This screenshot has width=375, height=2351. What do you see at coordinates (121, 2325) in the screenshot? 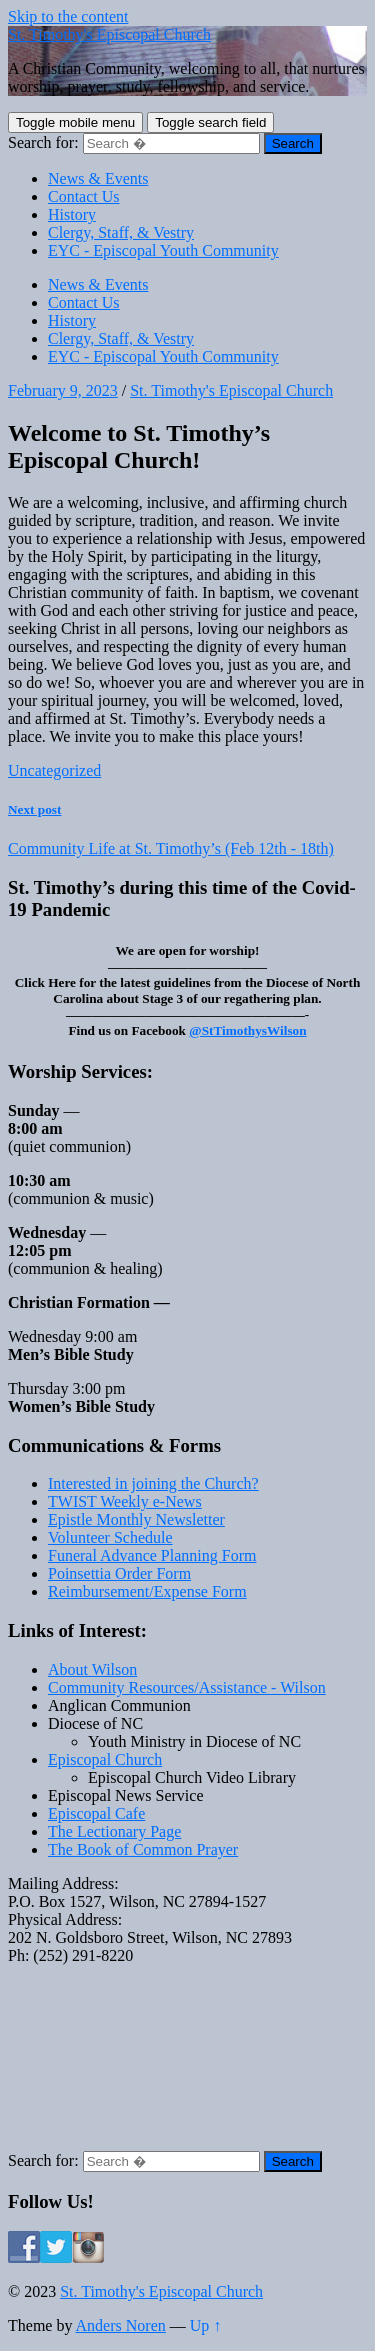
I see `Anders Noren` at bounding box center [121, 2325].